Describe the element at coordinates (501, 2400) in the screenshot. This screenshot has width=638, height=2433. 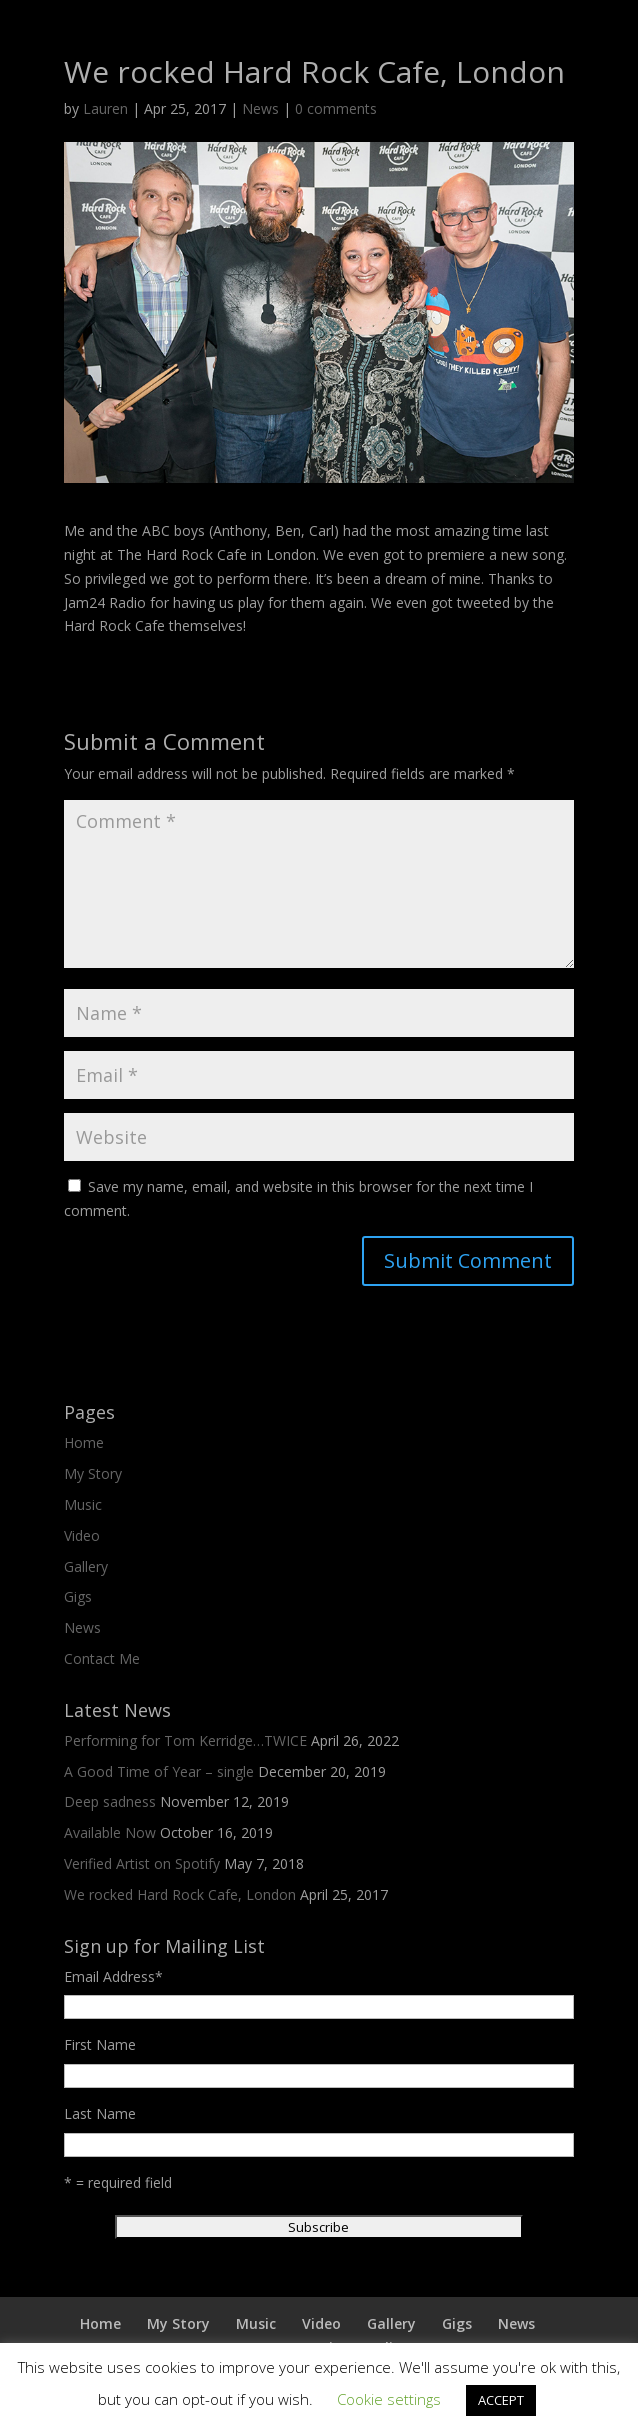
I see `ACCEPT [button]` at that location.